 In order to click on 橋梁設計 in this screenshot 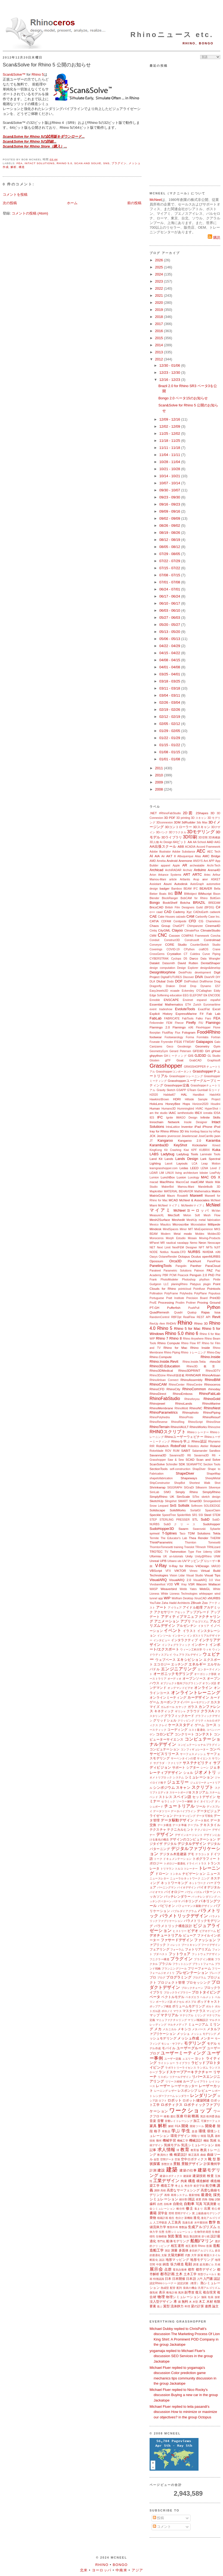, I will do `click(180, 2154)`.